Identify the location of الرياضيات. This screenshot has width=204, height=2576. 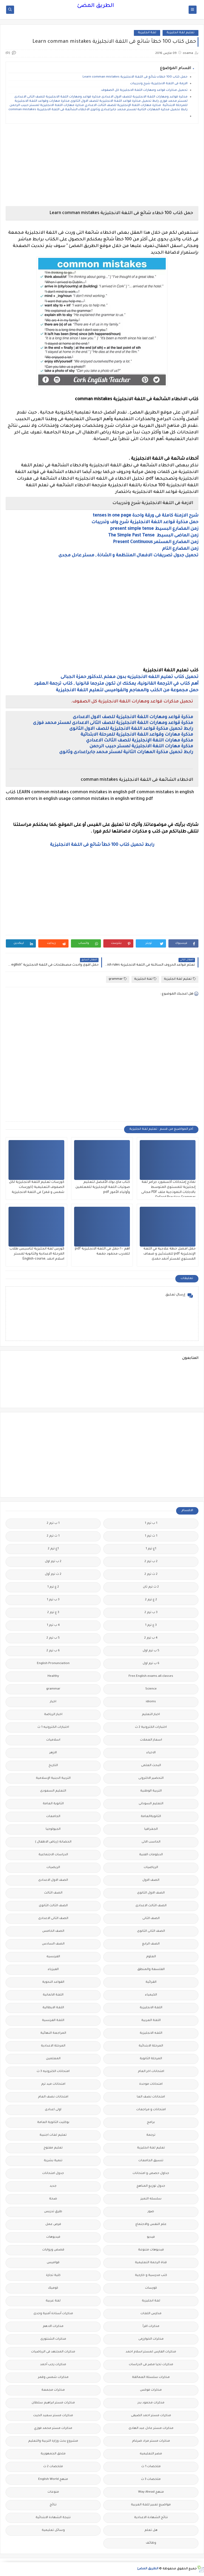
(151, 1867).